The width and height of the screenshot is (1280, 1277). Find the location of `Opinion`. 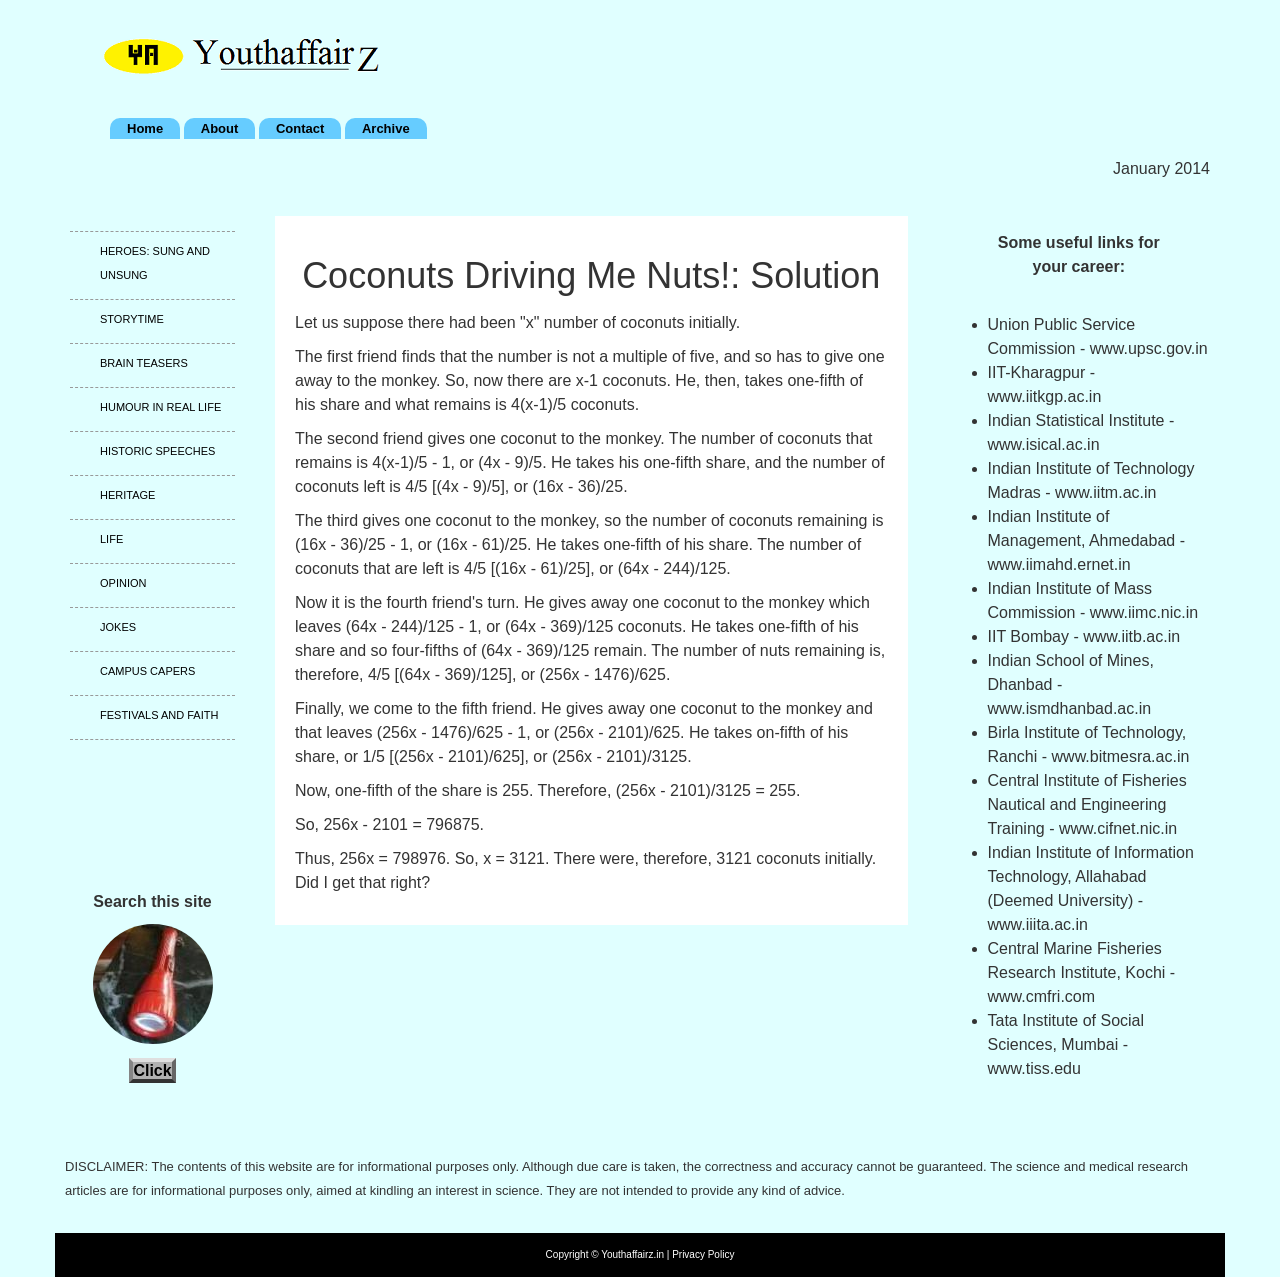

Opinion is located at coordinates (123, 583).